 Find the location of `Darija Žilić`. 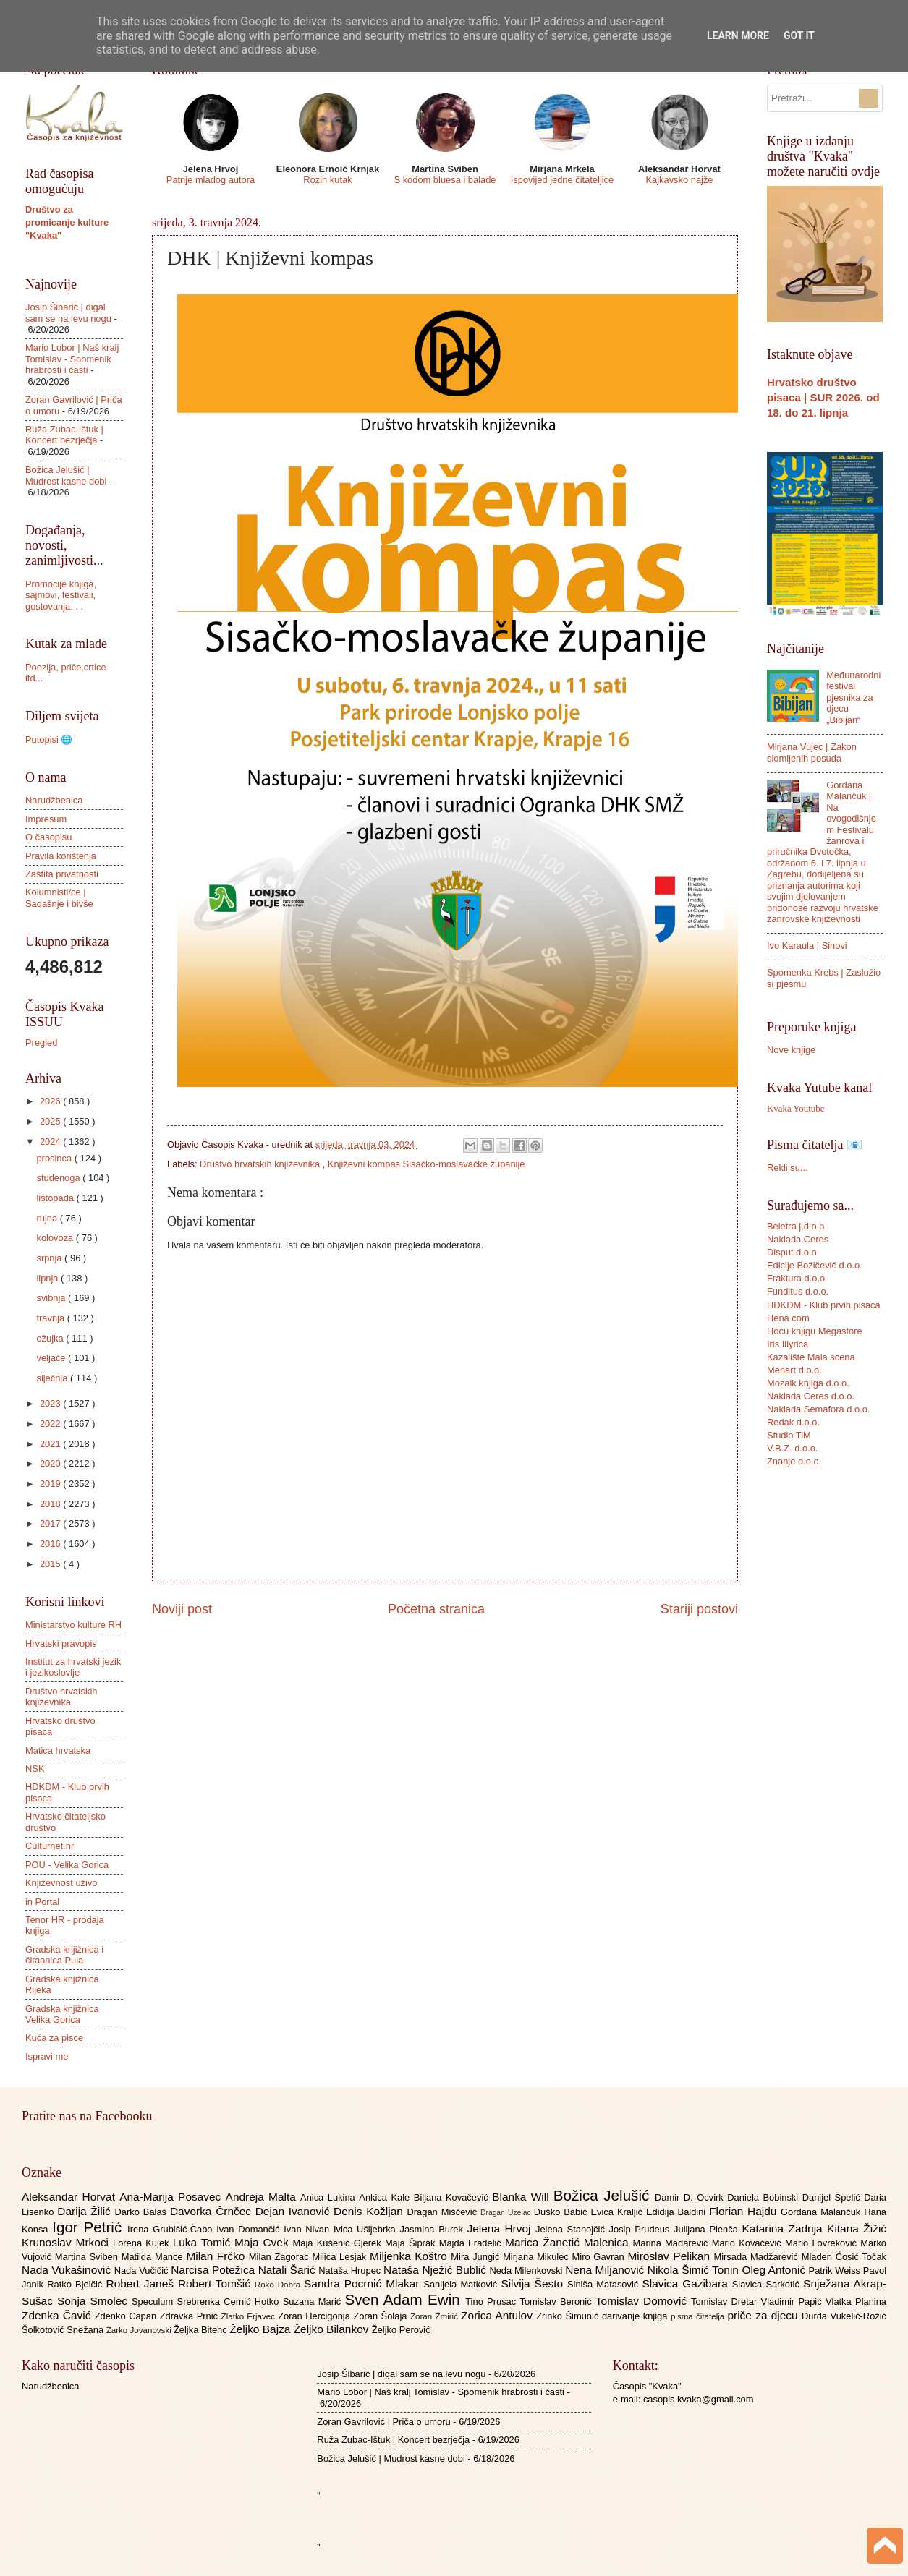

Darija Žilić is located at coordinates (85, 2211).